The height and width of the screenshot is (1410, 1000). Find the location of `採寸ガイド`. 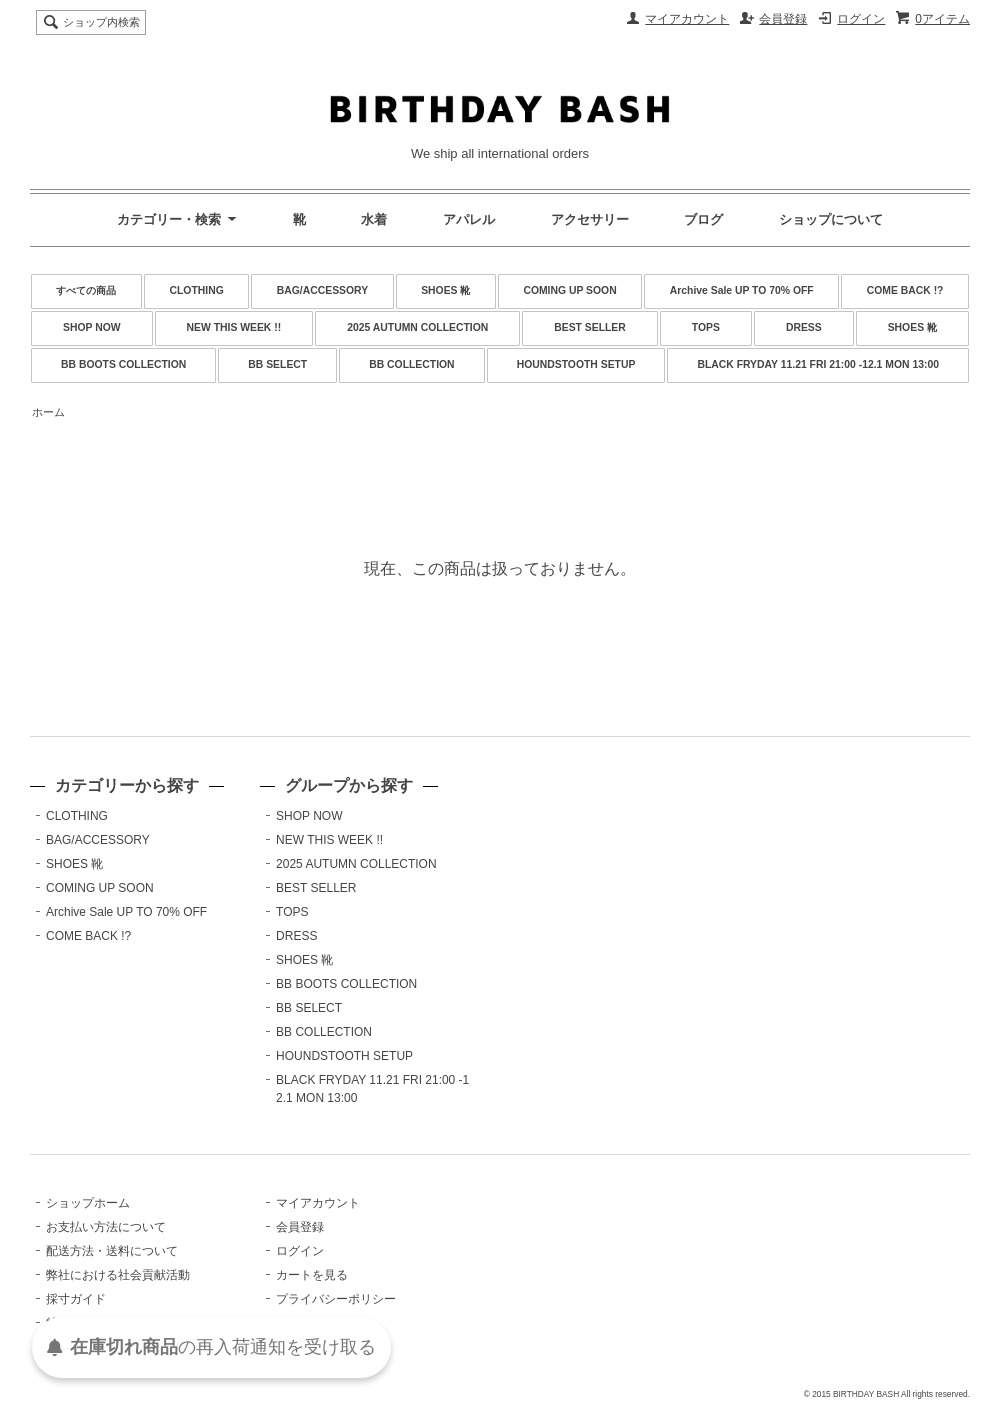

採寸ガイド is located at coordinates (76, 1299).